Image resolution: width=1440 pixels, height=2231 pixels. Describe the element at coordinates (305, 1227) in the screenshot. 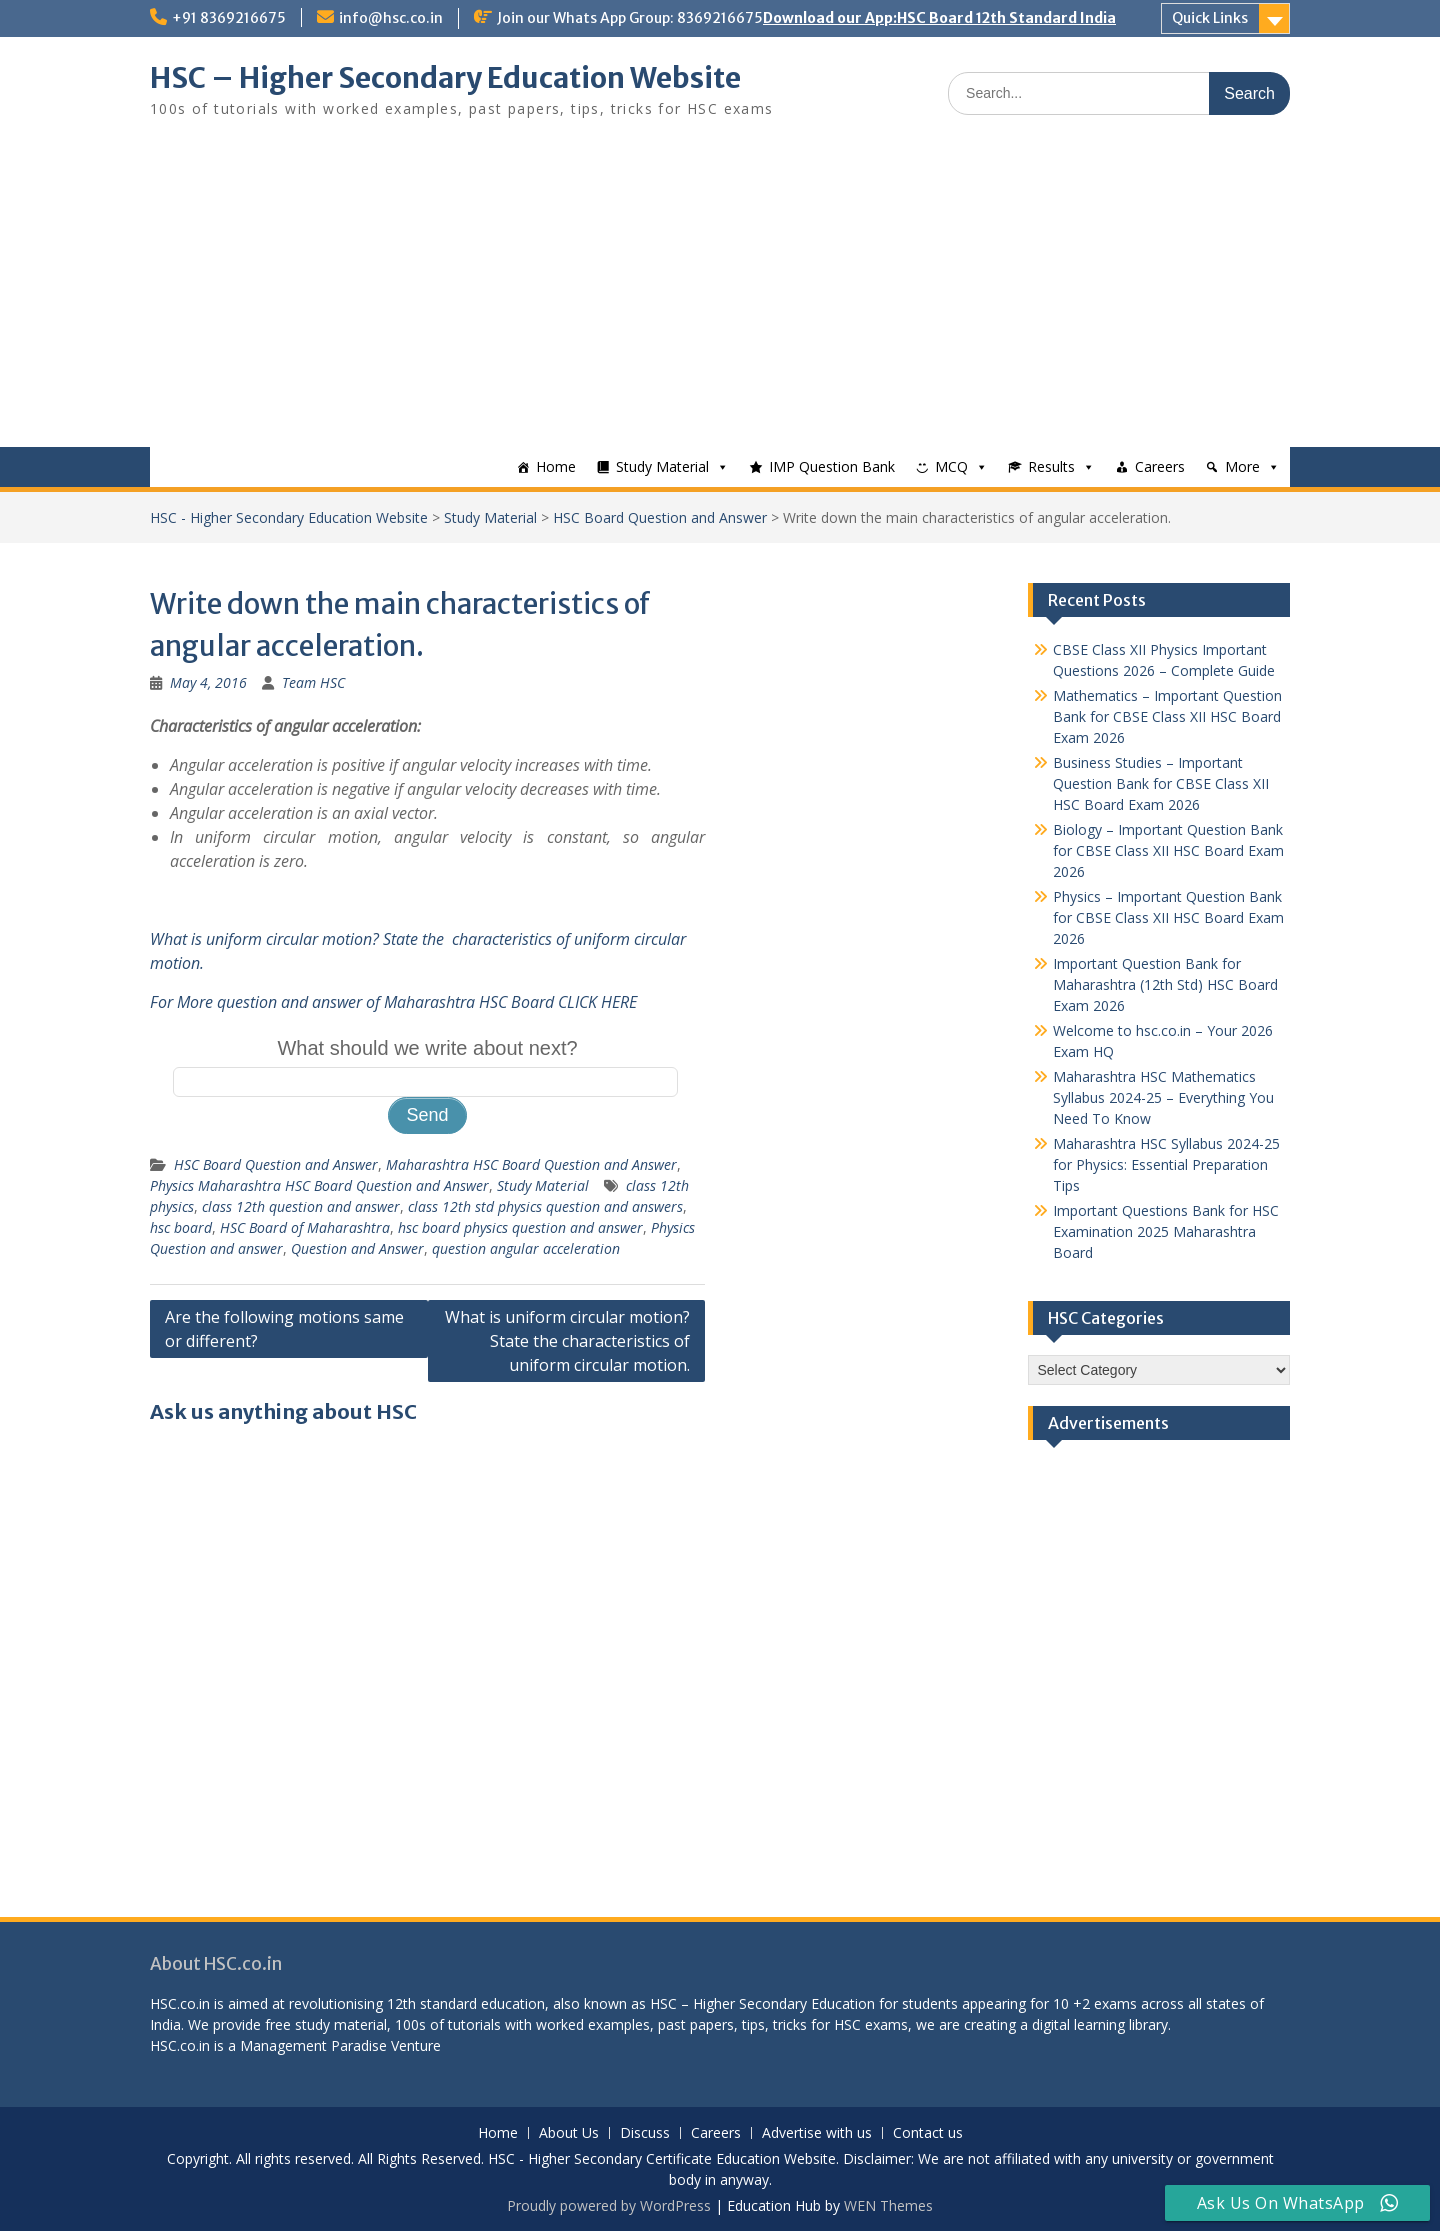

I see `HSC Board of Maharashtra` at that location.